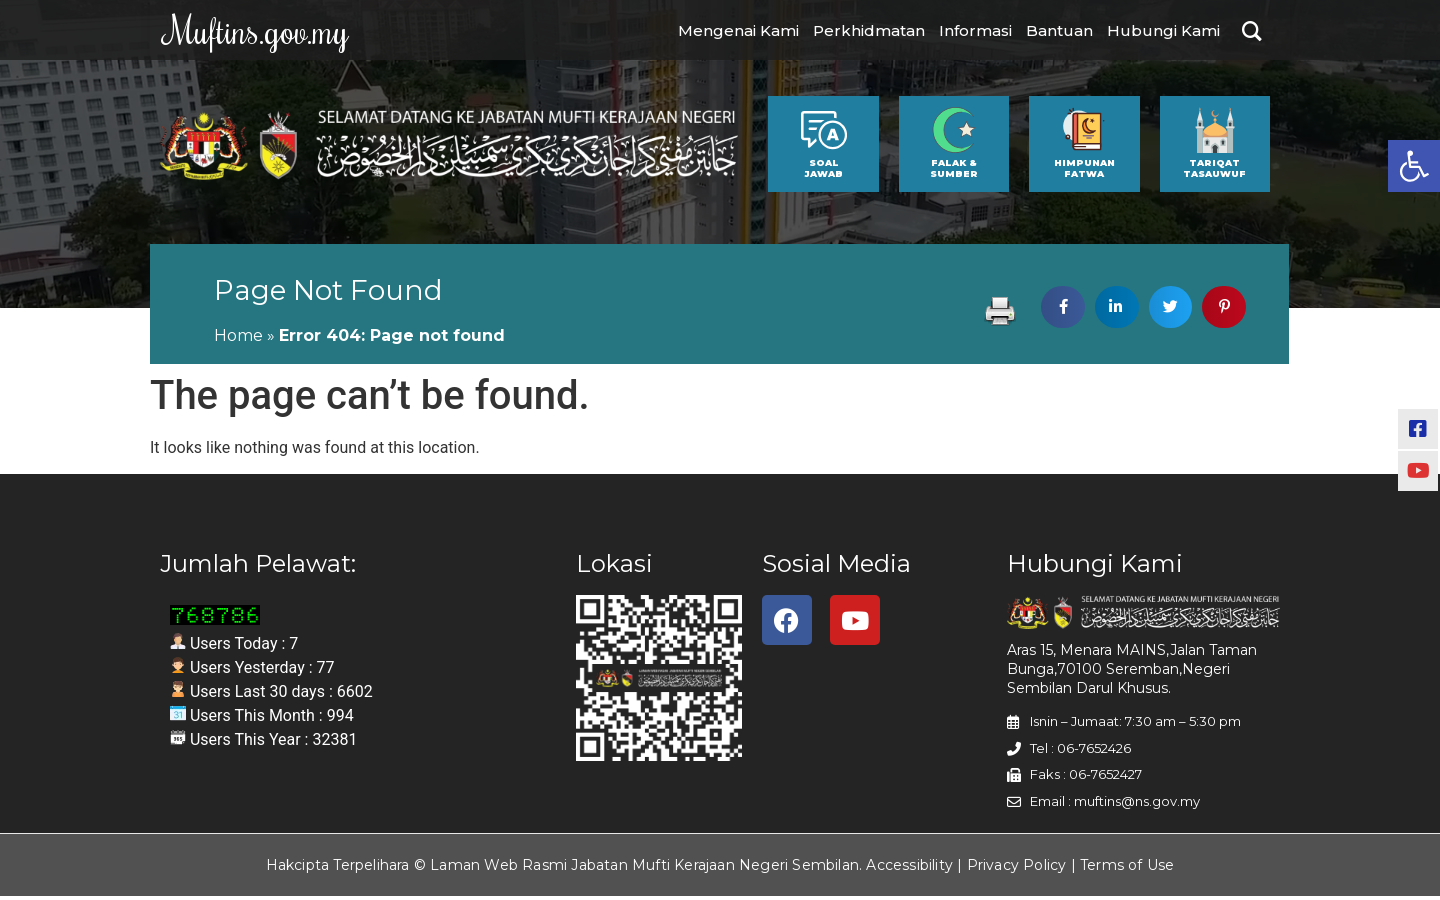 The width and height of the screenshot is (1440, 900). I want to click on Terms of Use, so click(1127, 869).